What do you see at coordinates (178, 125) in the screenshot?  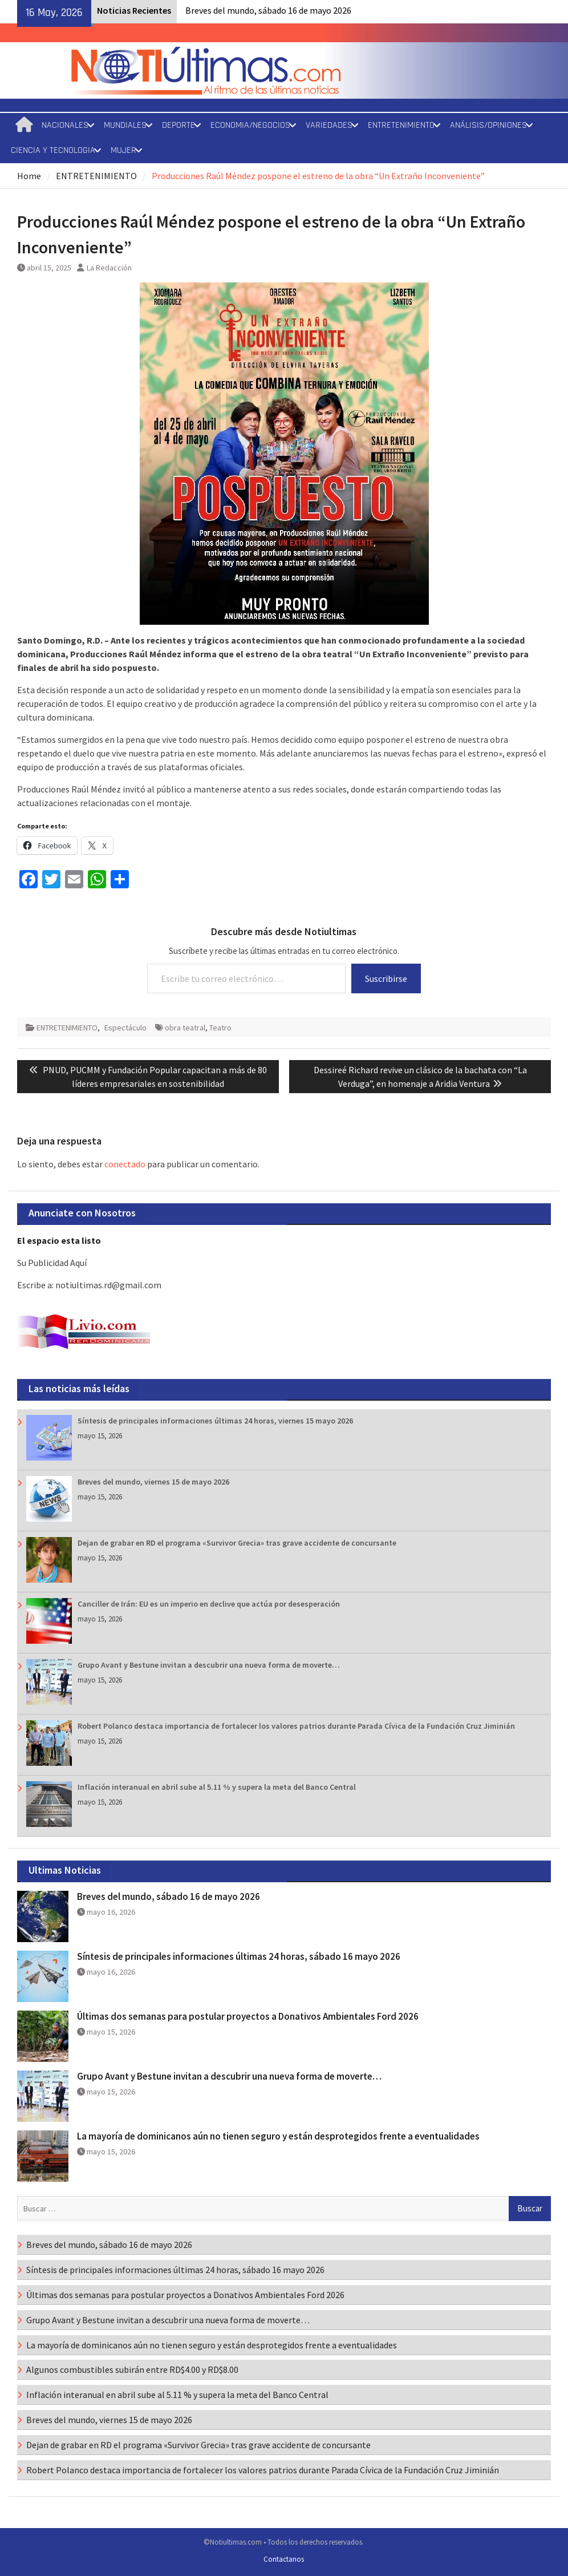 I see `DEPORTE` at bounding box center [178, 125].